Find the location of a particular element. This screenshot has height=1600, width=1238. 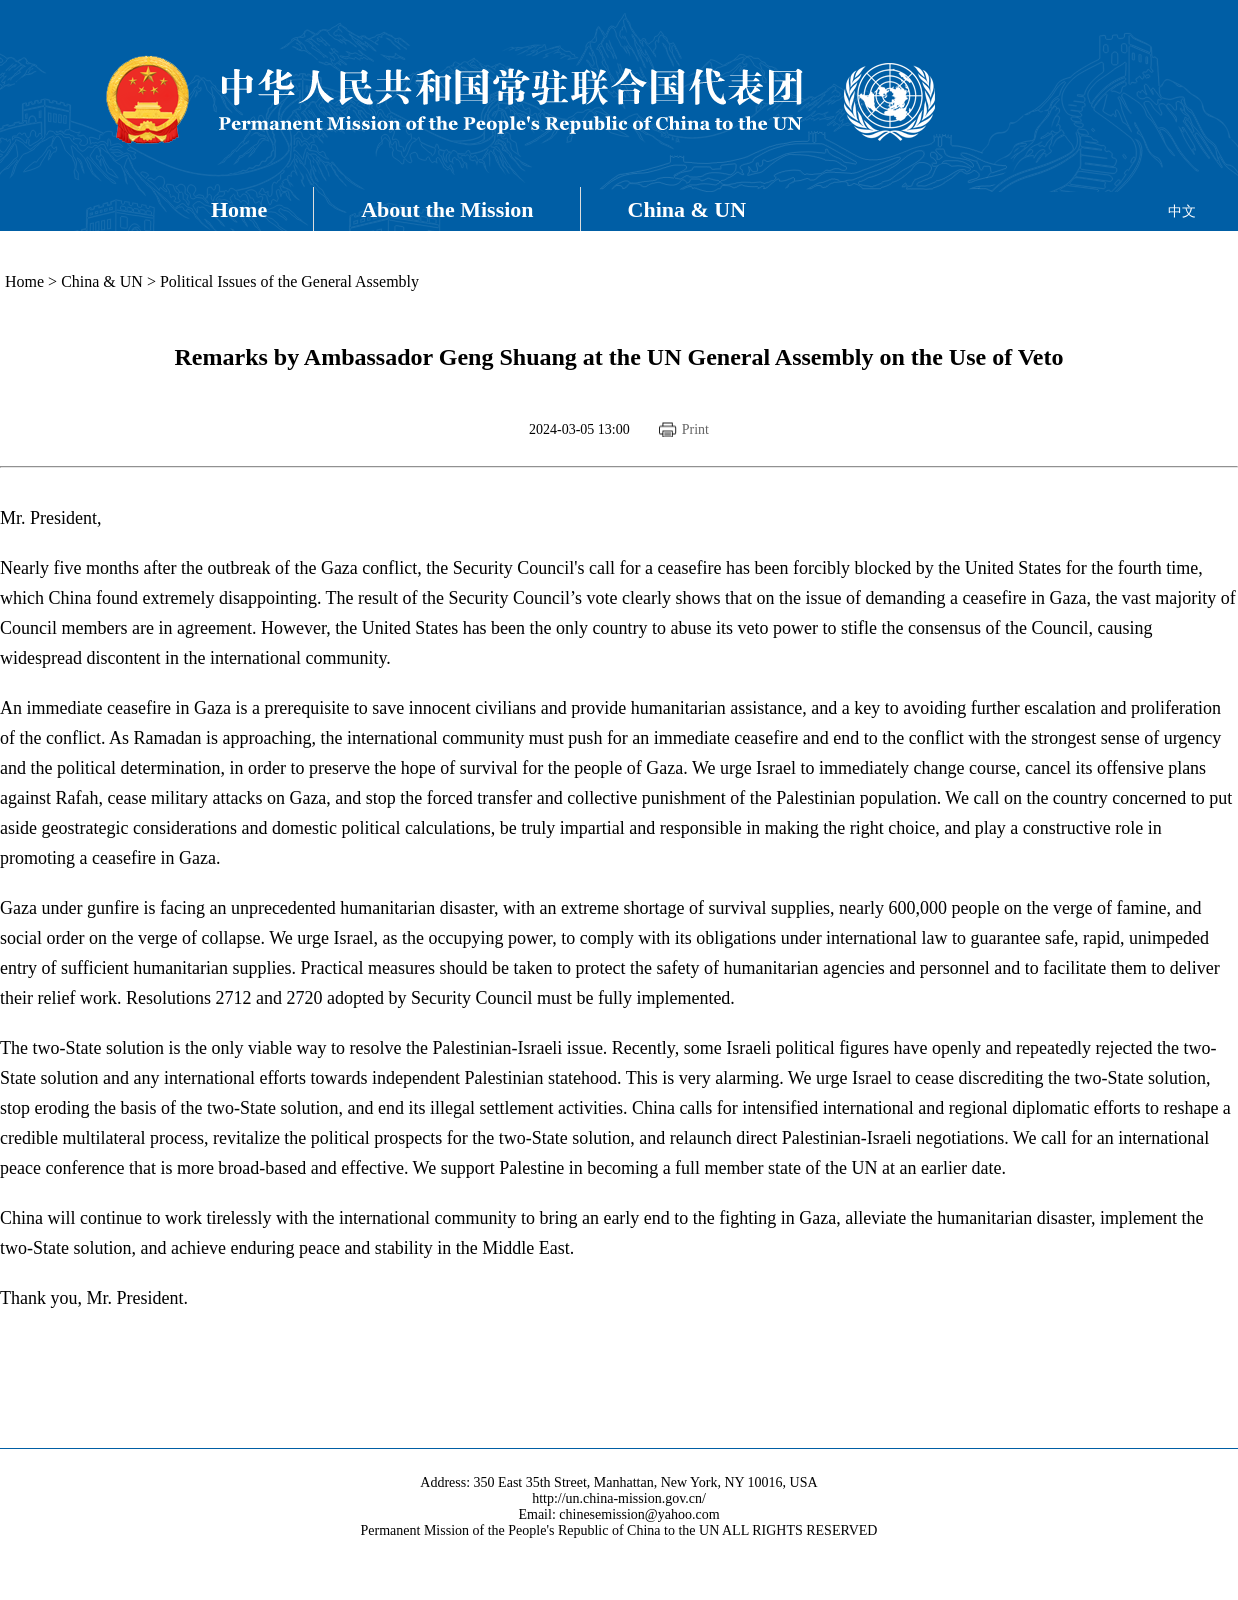

Print is located at coordinates (695, 429).